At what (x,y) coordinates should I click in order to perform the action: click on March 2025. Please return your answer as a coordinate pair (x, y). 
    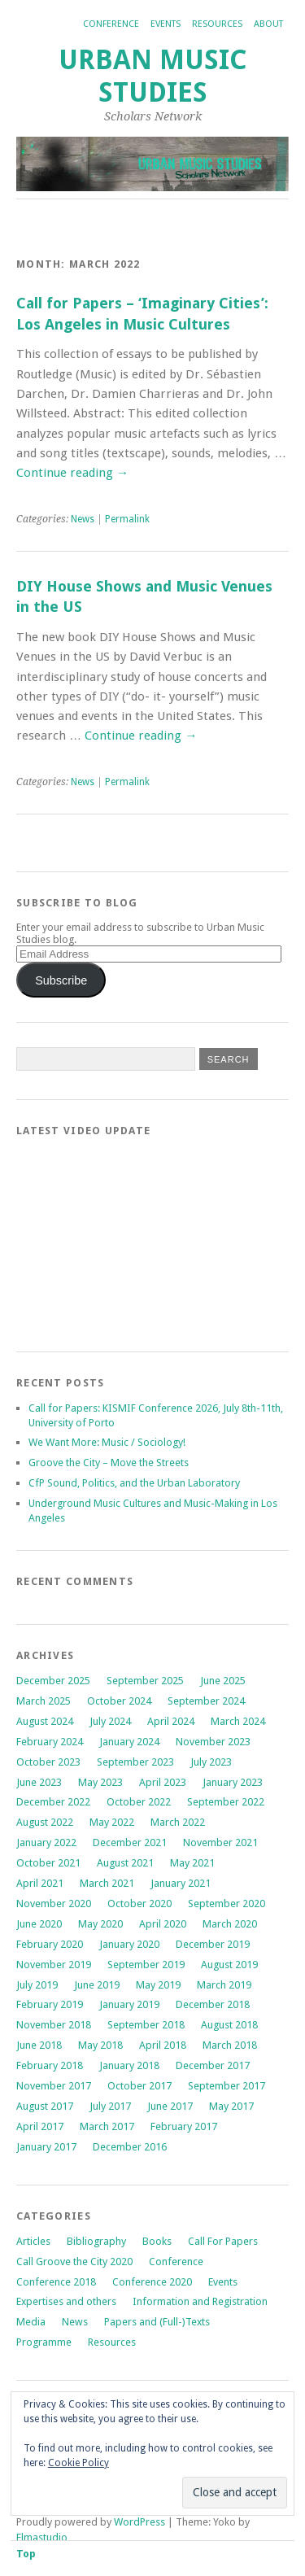
    Looking at the image, I should click on (43, 1701).